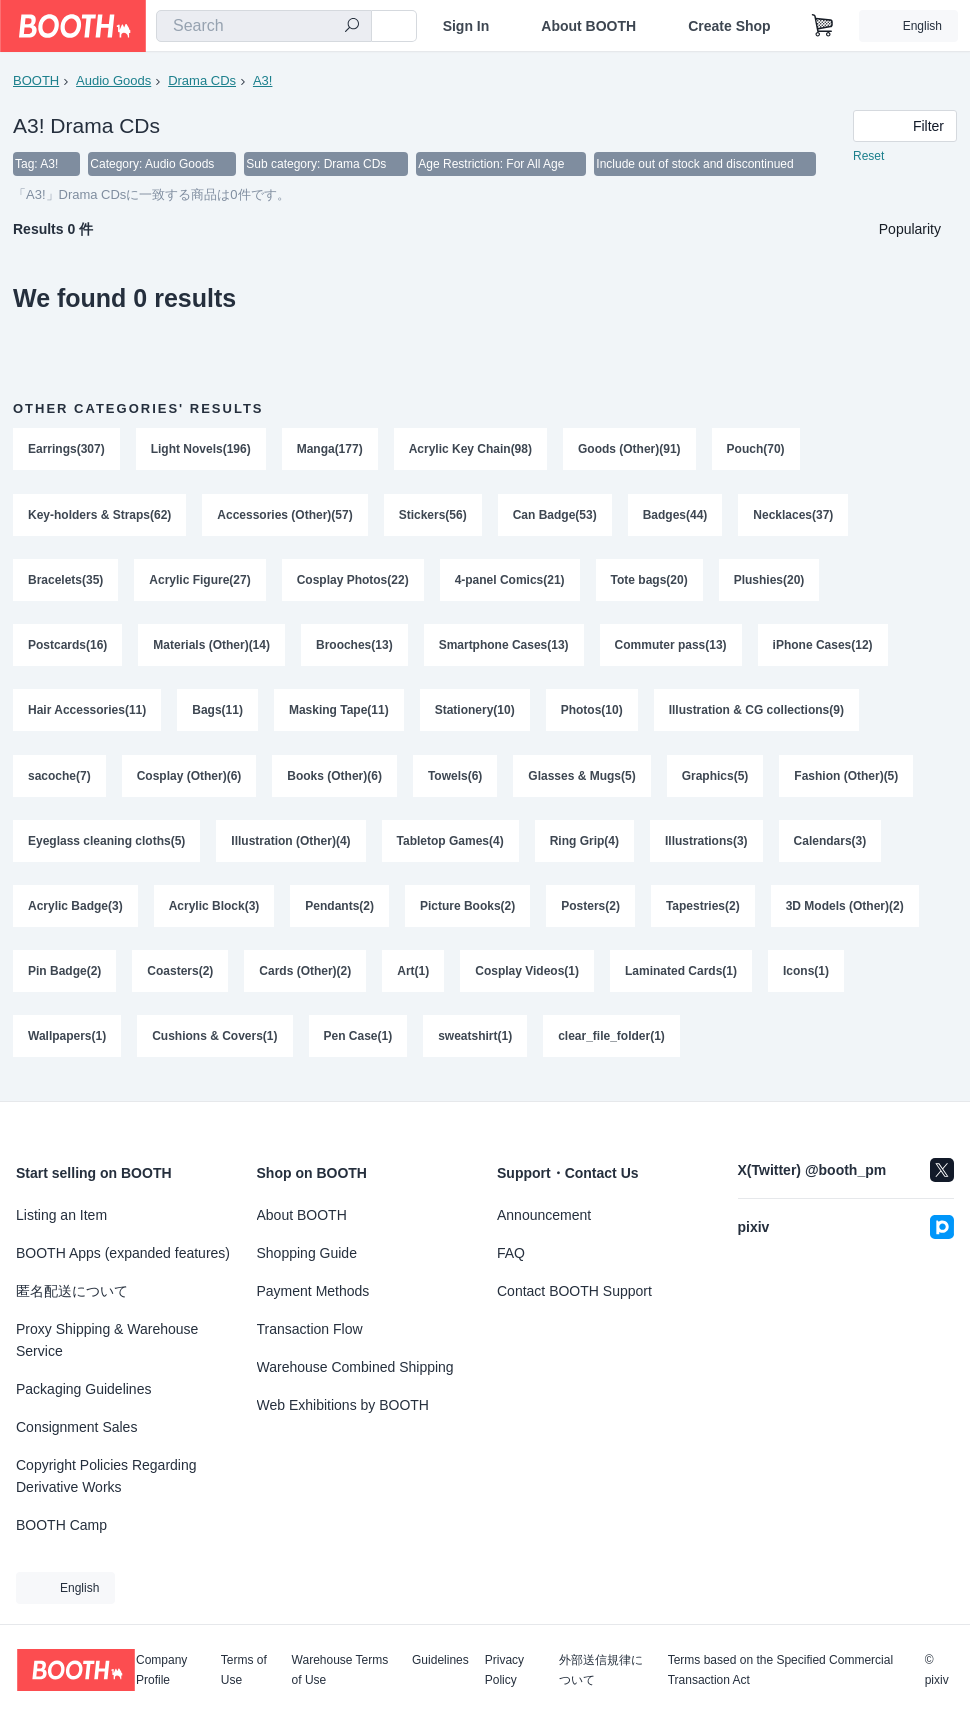 This screenshot has height=1715, width=970. I want to click on Drama CDs, so click(202, 80).